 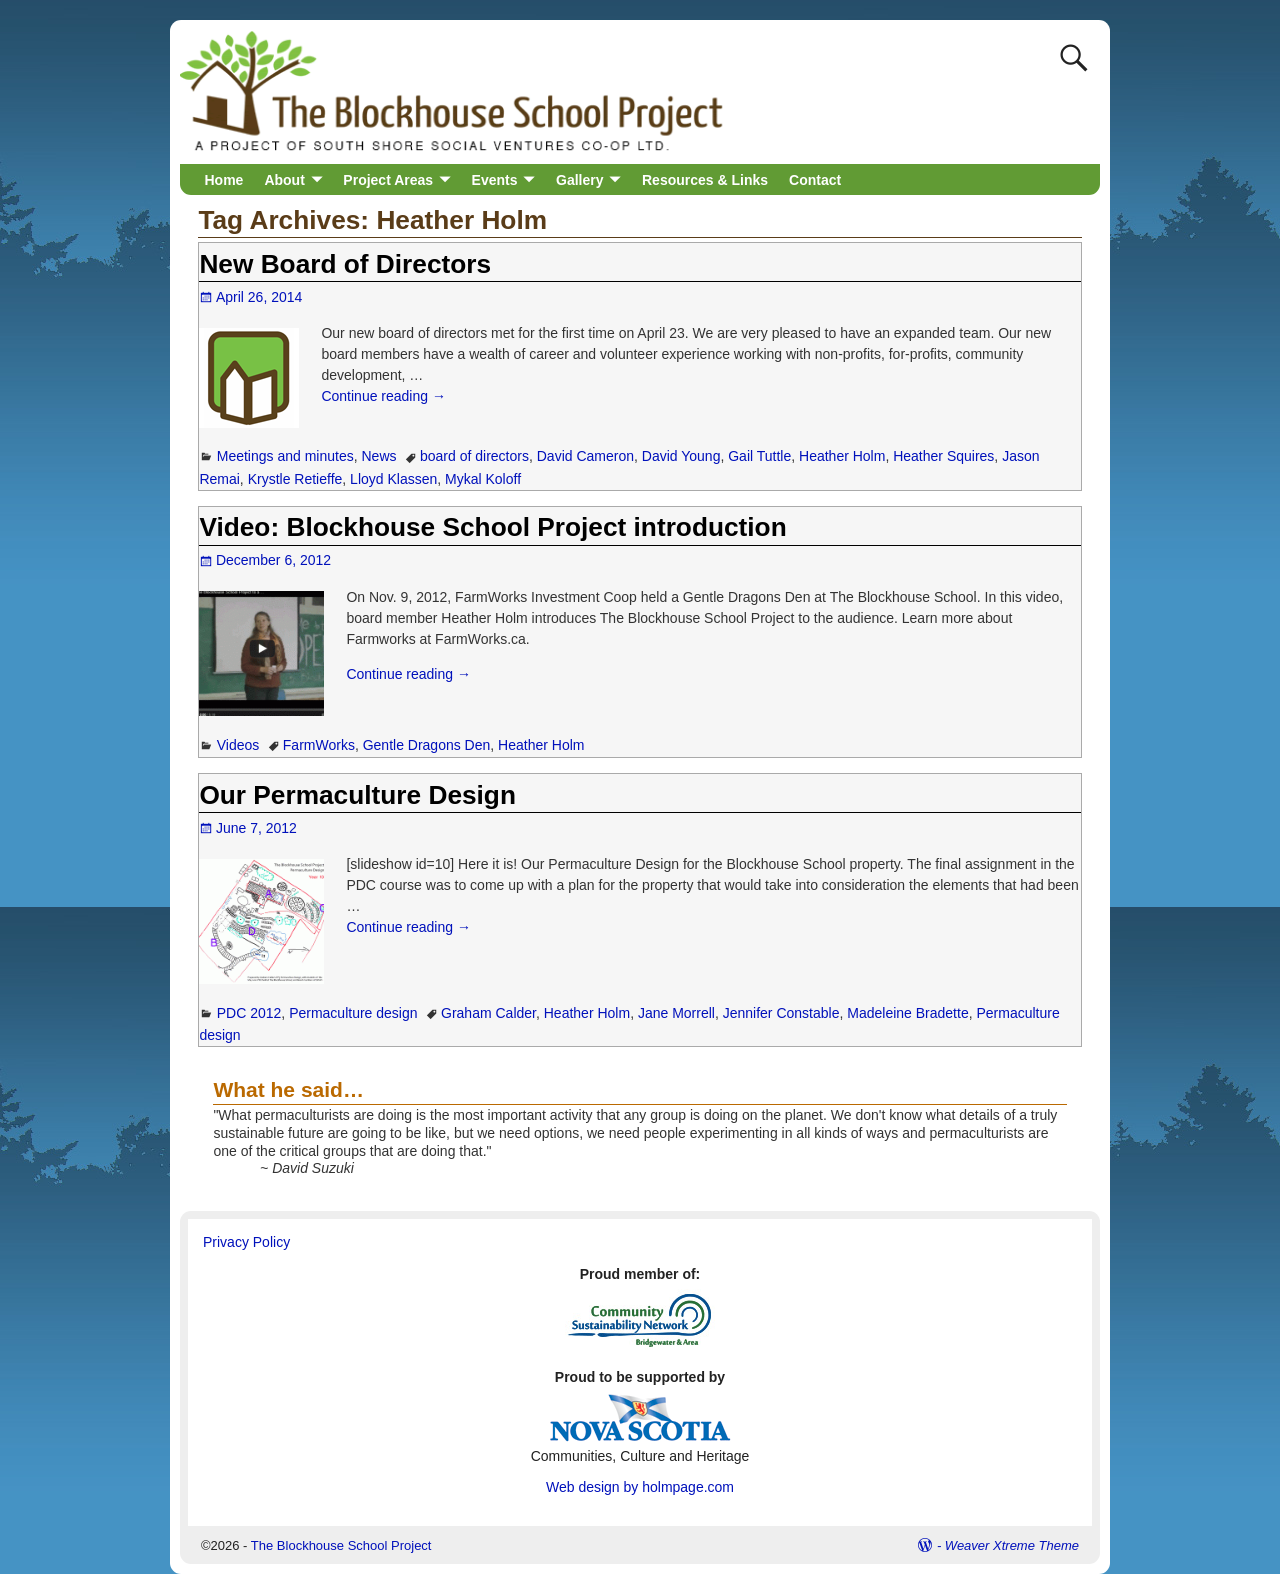 What do you see at coordinates (579, 180) in the screenshot?
I see `Gallery` at bounding box center [579, 180].